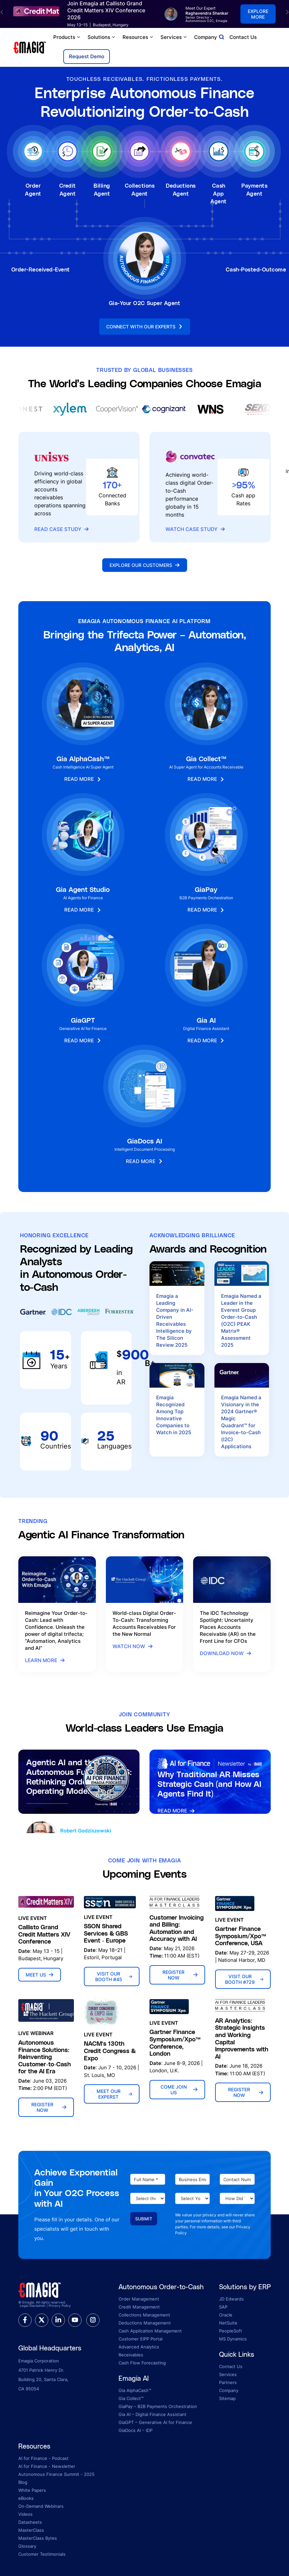  I want to click on Gia Collect™, so click(131, 2398).